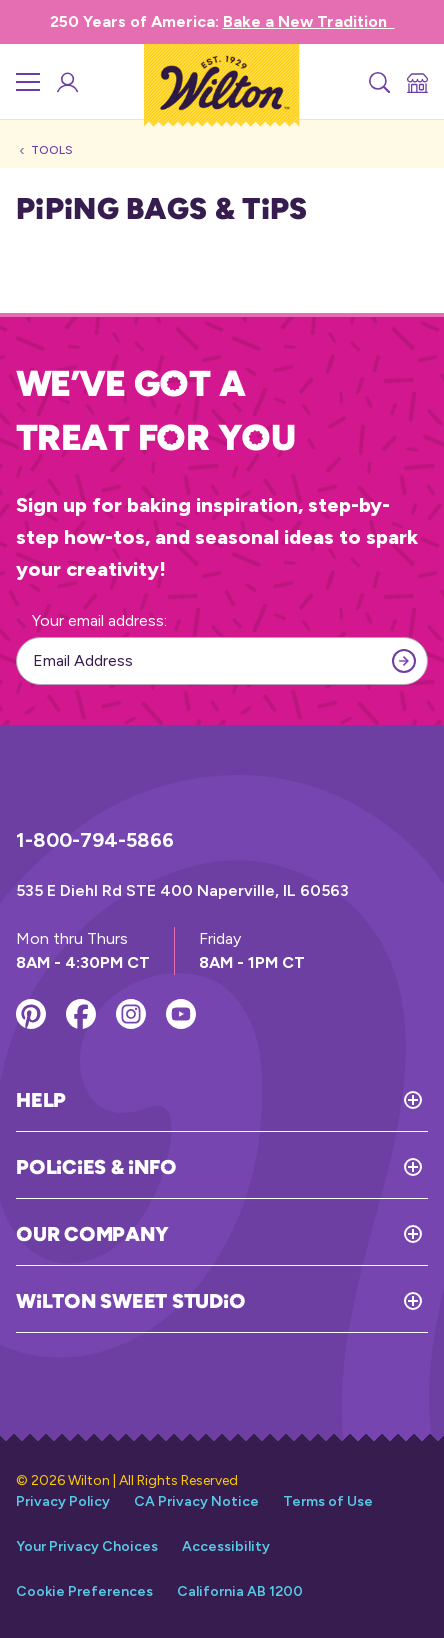  Describe the element at coordinates (99, 620) in the screenshot. I see `Your email address:` at that location.